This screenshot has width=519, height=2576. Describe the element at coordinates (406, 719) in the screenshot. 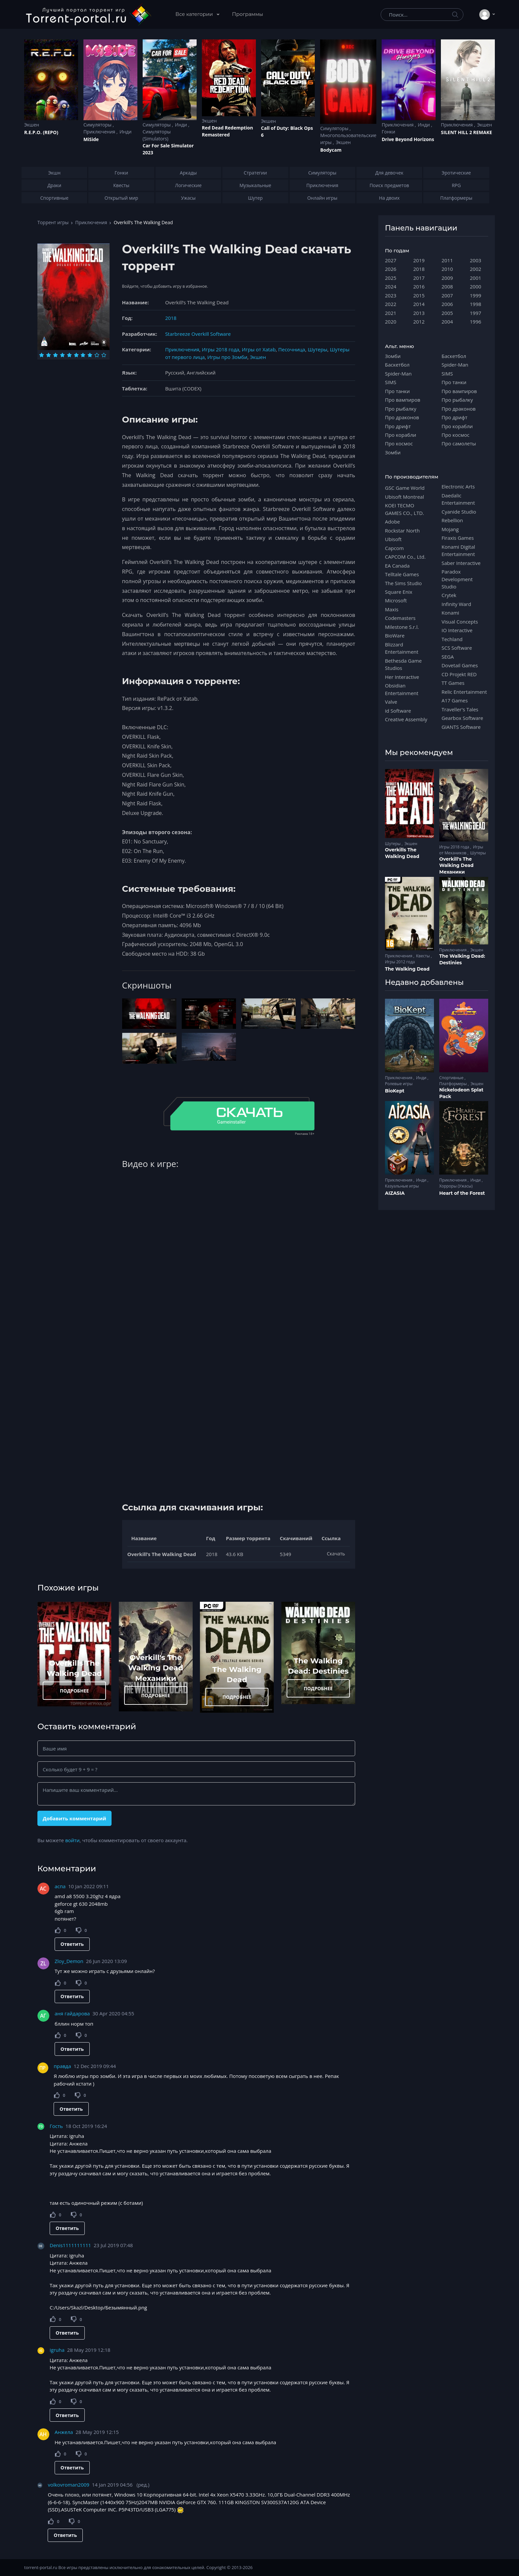

I see `Creative Assembly` at that location.